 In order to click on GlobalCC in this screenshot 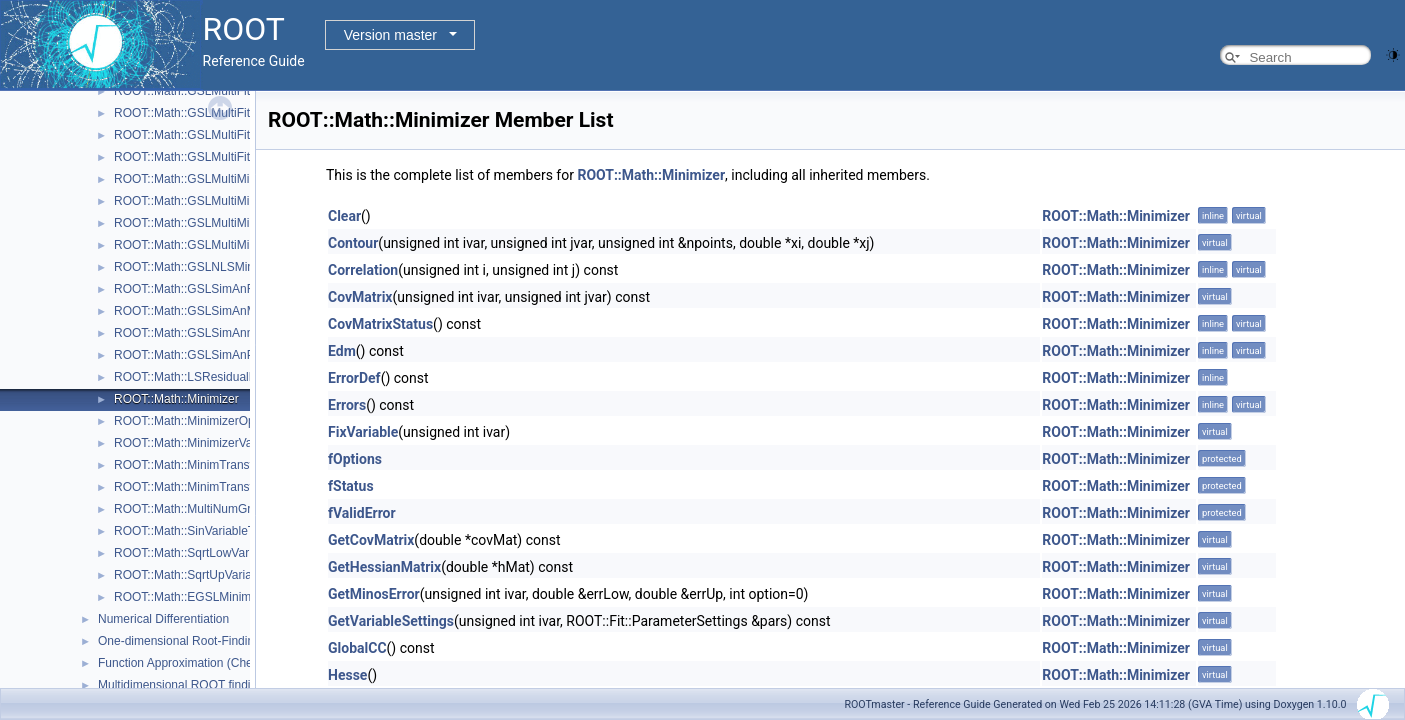, I will do `click(357, 648)`.